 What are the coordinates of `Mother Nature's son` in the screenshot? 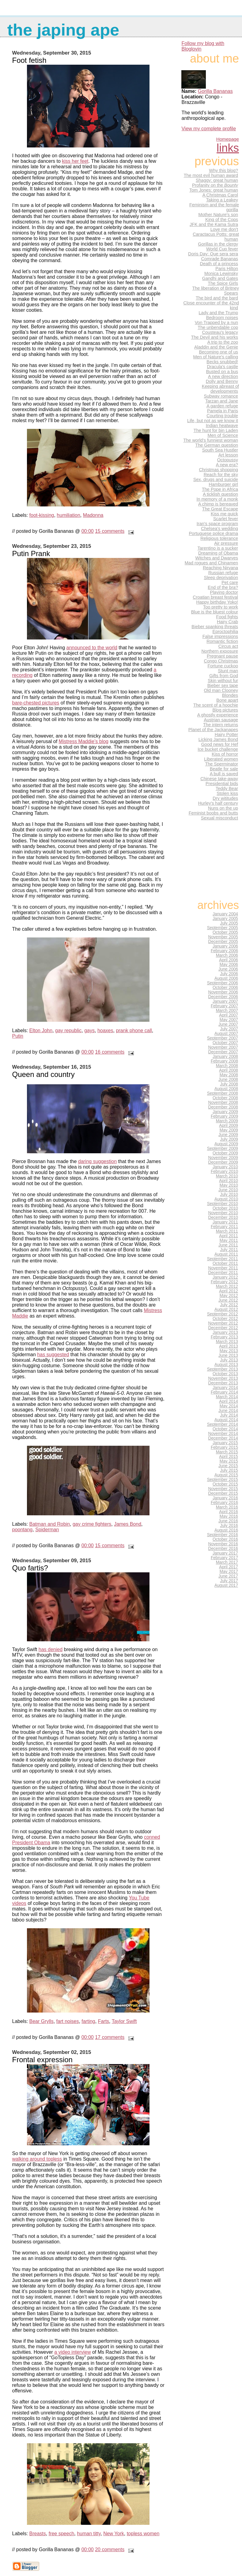 It's located at (218, 214).